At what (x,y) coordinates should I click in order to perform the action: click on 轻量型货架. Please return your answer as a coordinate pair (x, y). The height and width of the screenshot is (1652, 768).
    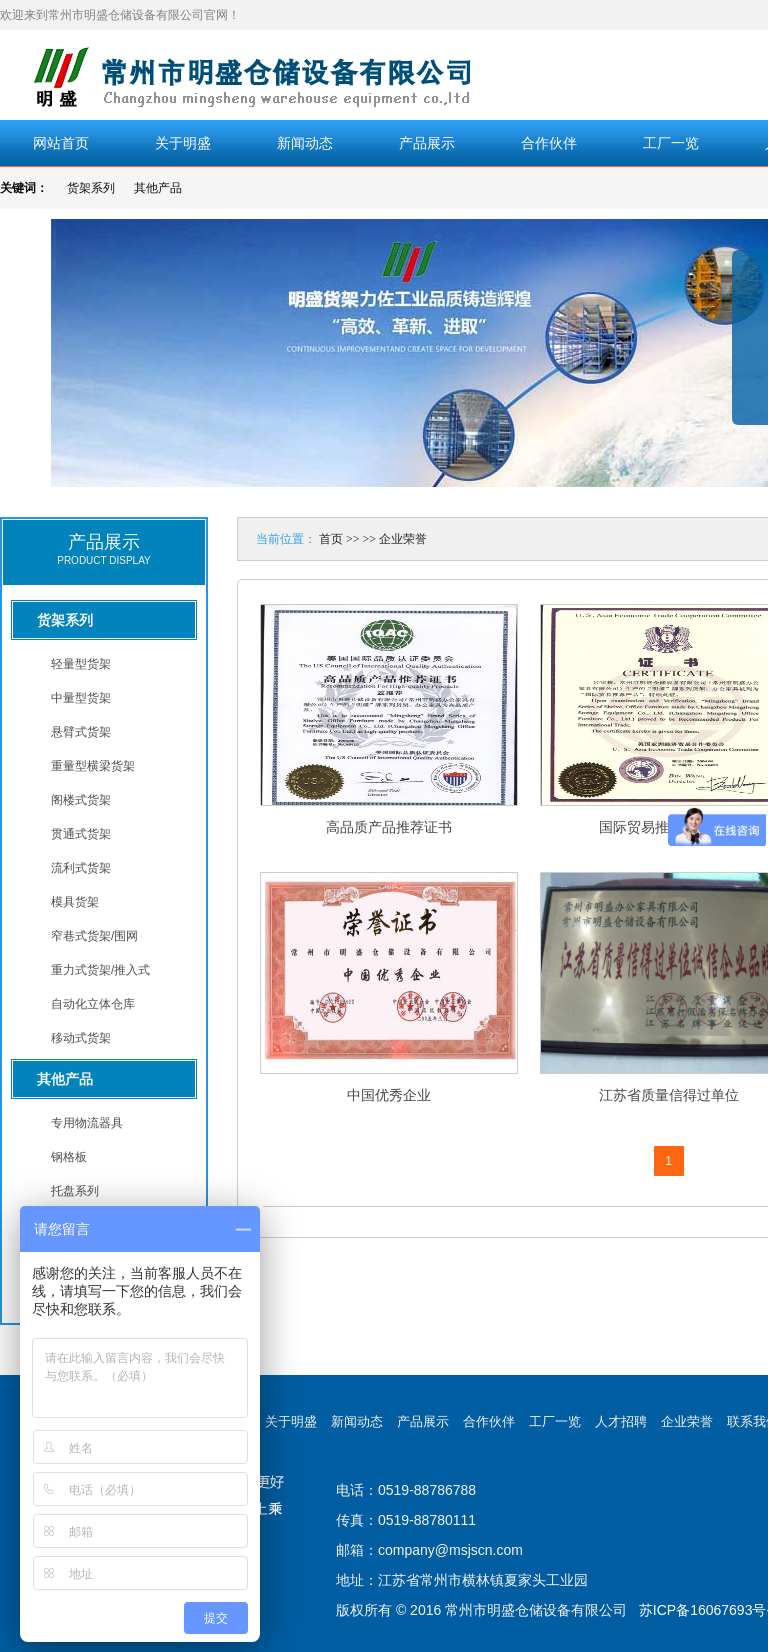
    Looking at the image, I should click on (81, 664).